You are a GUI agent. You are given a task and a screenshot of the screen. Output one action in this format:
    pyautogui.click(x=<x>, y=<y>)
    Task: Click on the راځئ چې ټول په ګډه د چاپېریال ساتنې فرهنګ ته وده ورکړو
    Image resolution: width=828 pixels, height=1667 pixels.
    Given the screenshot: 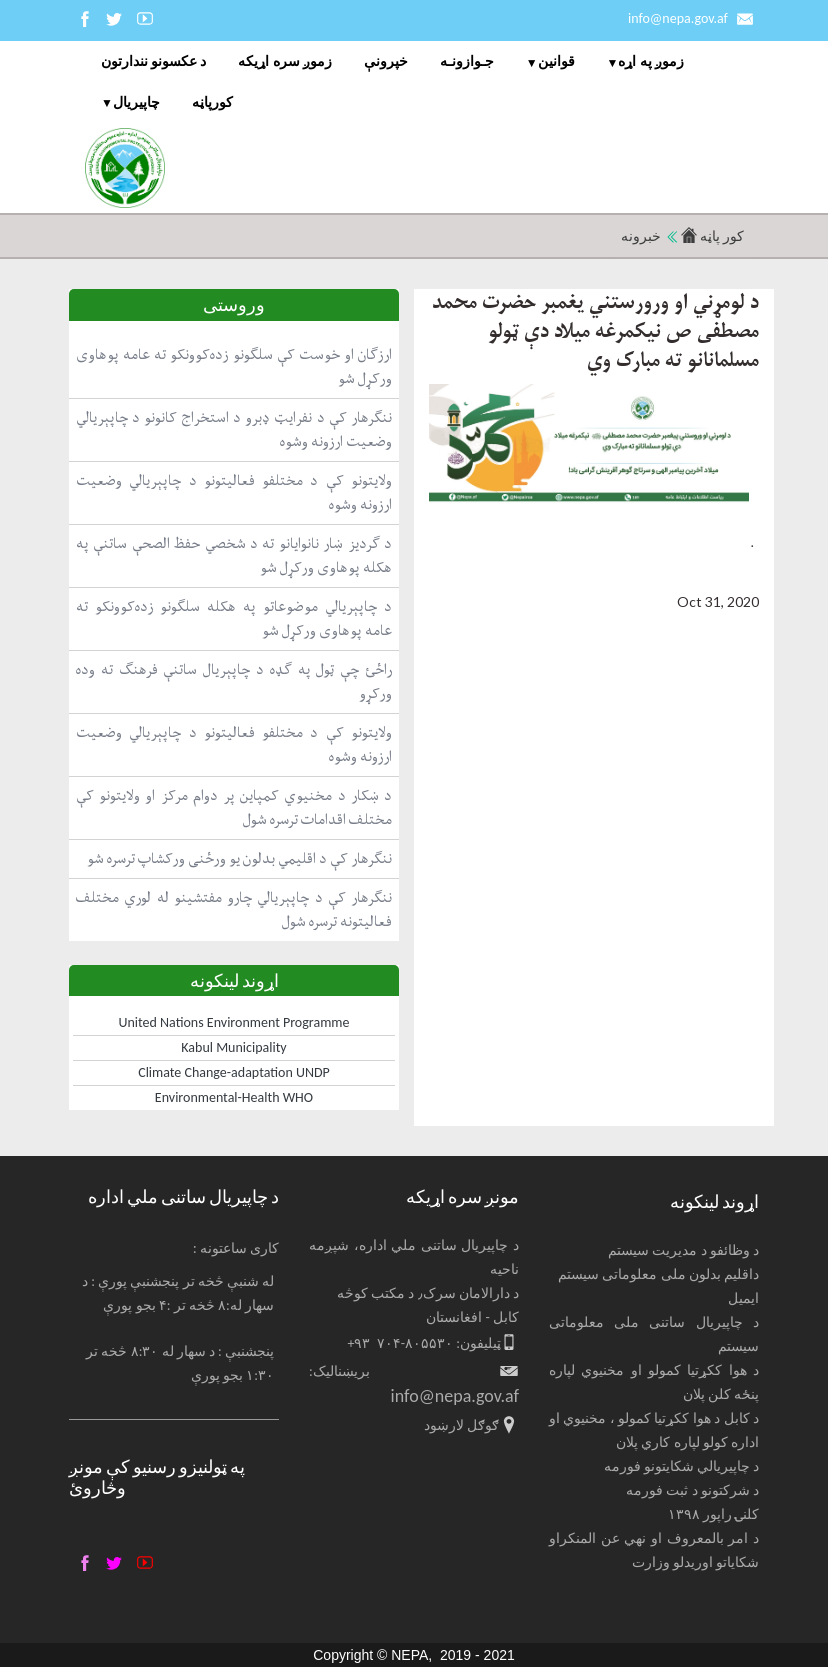 What is the action you would take?
    pyautogui.click(x=234, y=681)
    